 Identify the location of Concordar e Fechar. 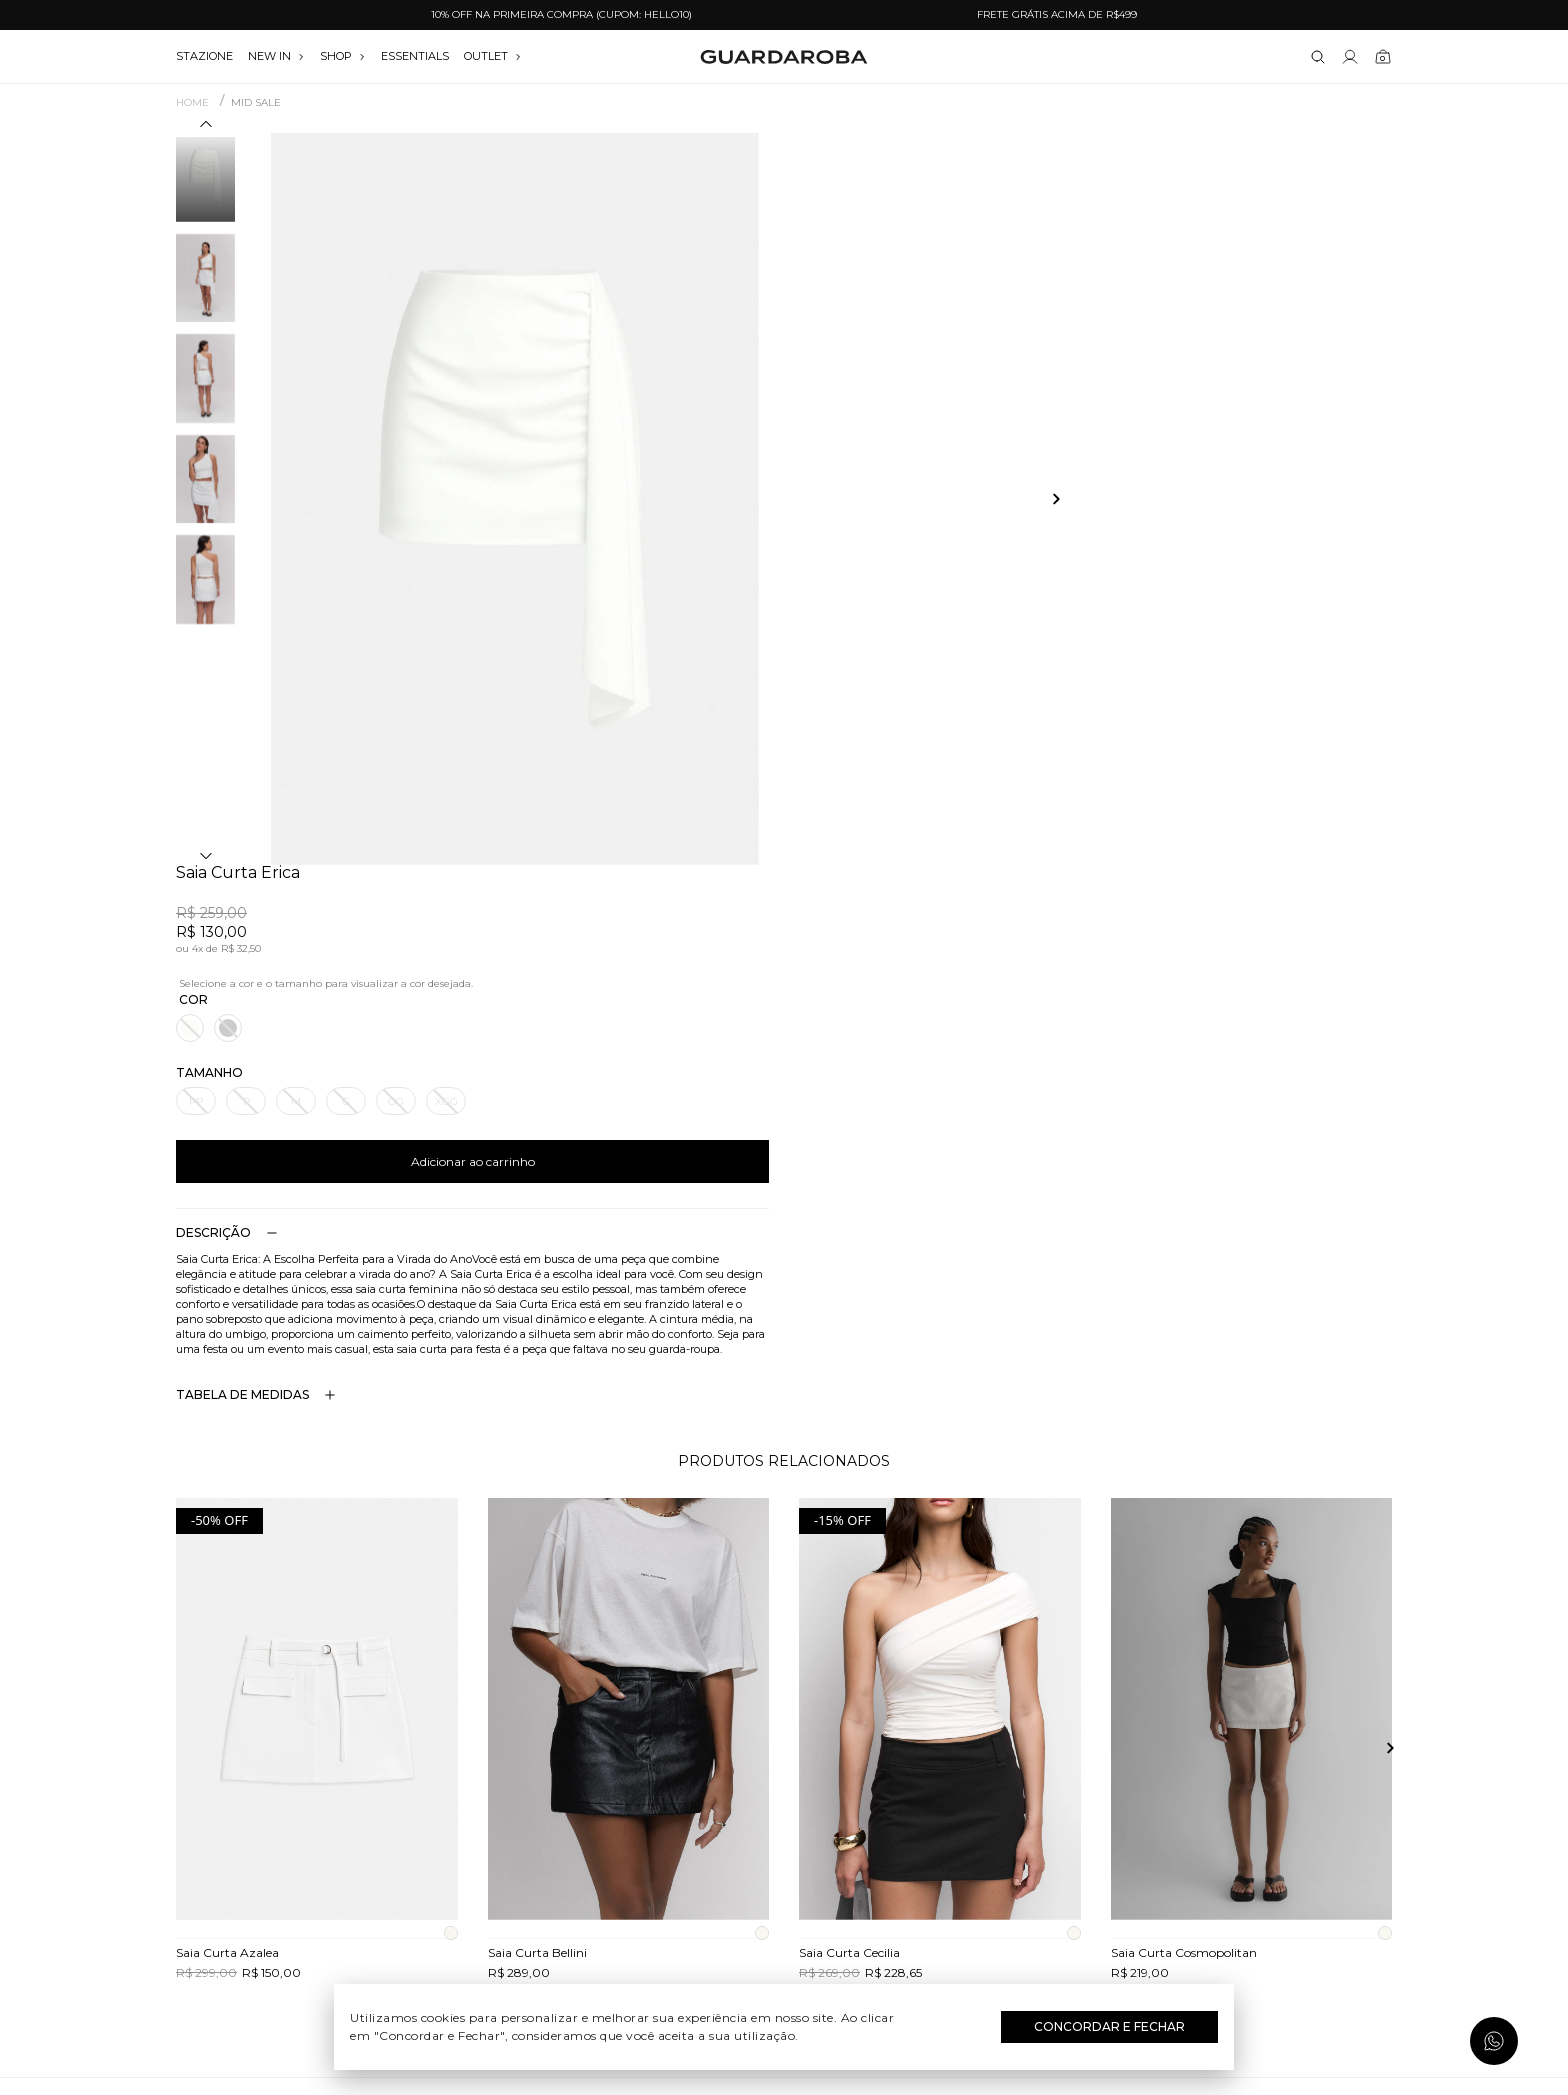
(1109, 2026).